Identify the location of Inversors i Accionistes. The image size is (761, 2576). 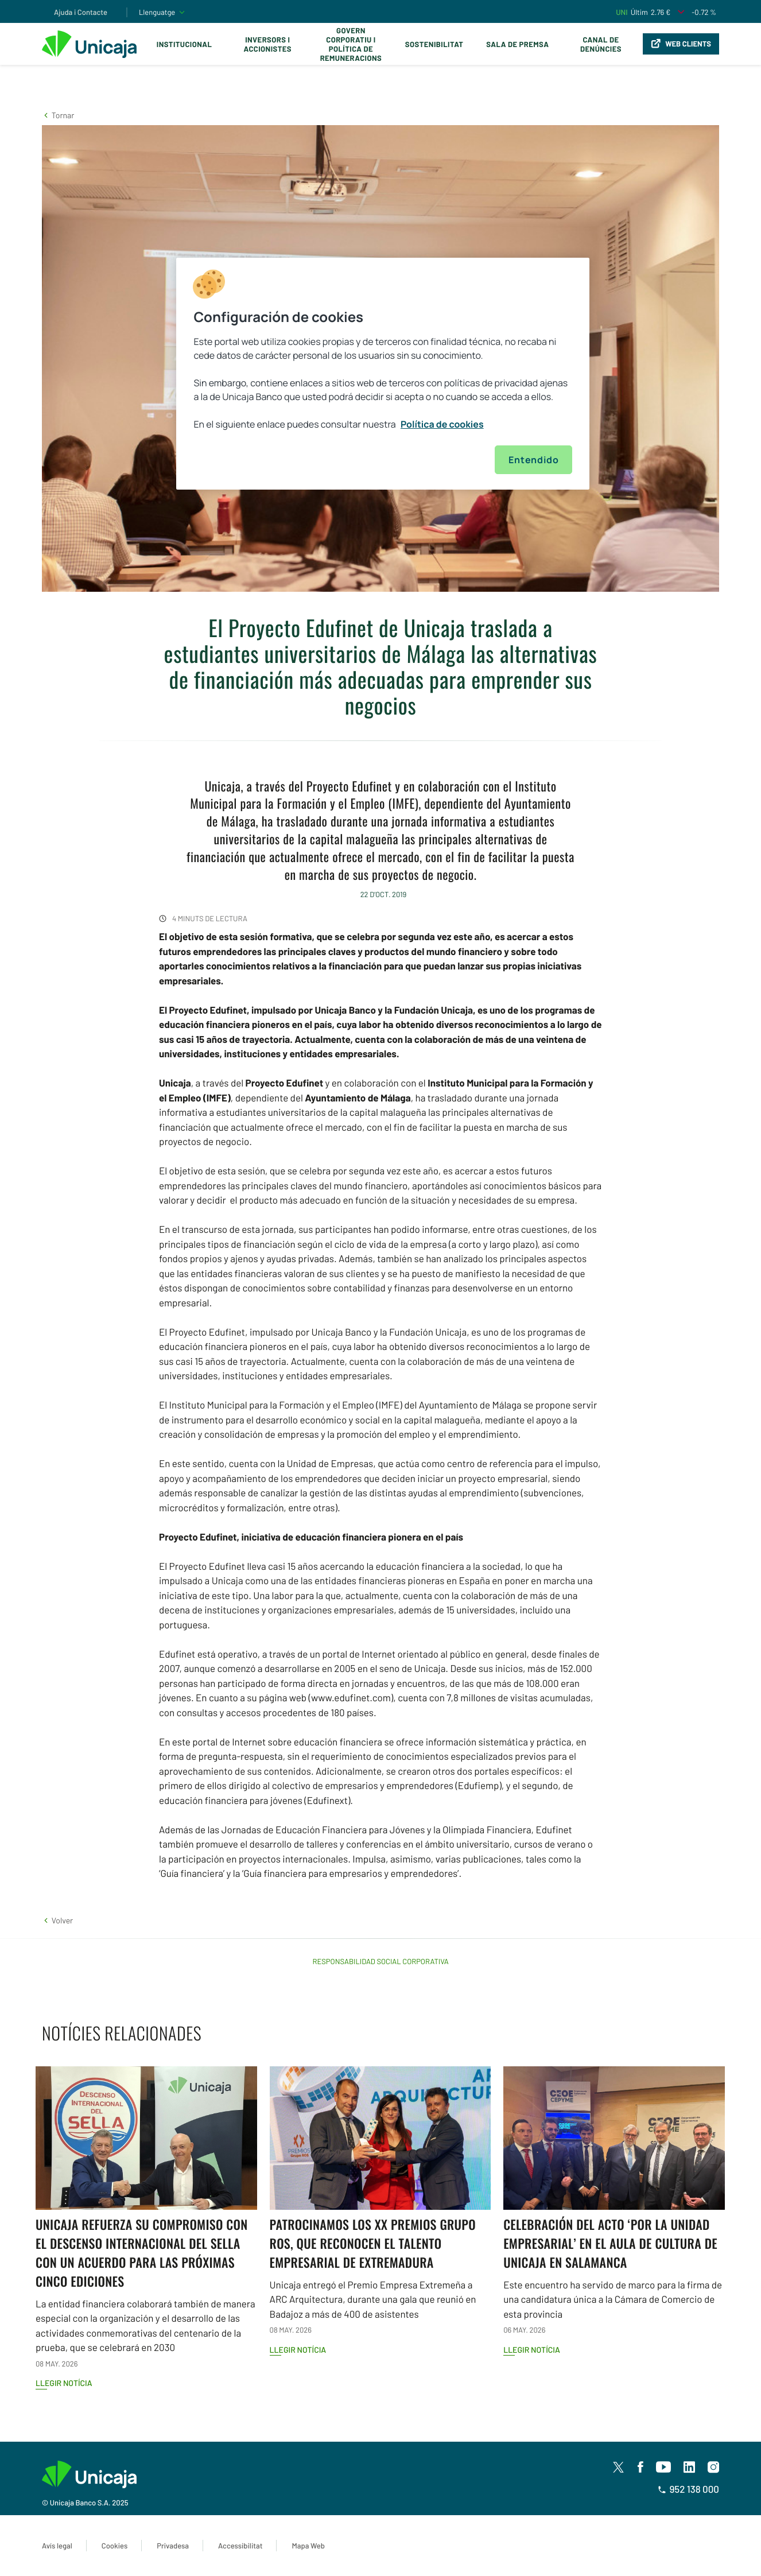
(268, 44).